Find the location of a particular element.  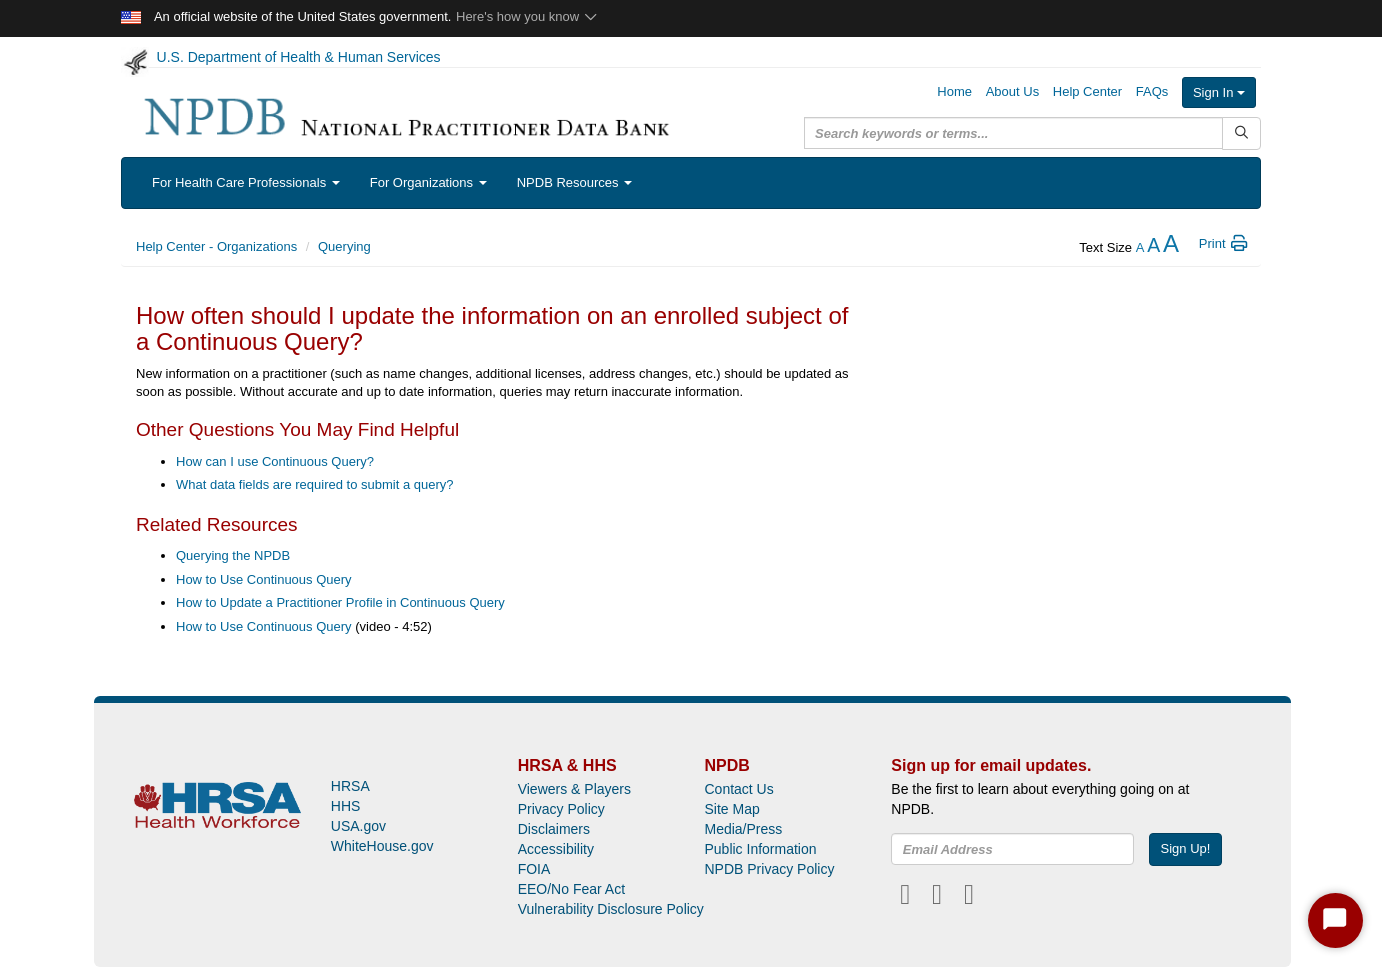

NPDB Privacy Policy is located at coordinates (769, 869).